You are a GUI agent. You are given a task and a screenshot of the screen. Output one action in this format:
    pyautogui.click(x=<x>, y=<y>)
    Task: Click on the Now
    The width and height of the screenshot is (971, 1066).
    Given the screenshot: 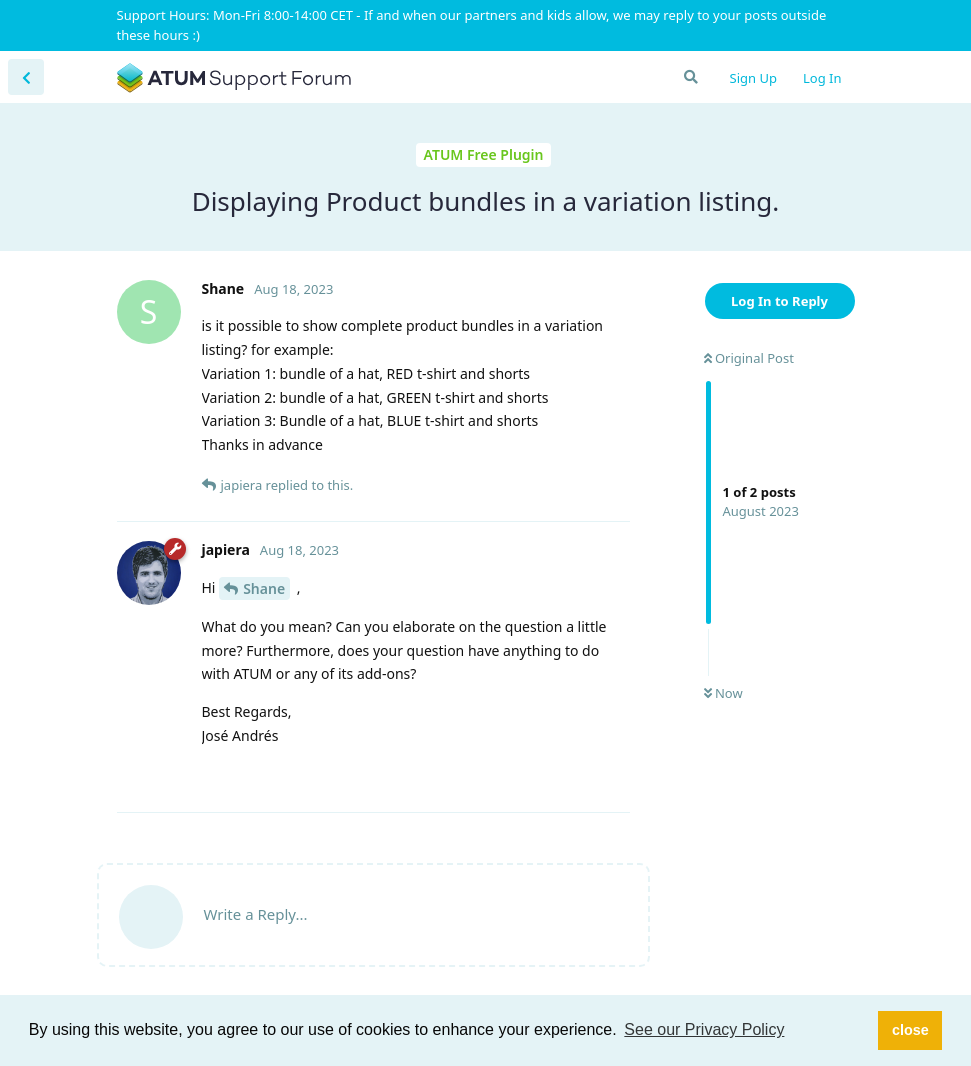 What is the action you would take?
    pyautogui.click(x=723, y=693)
    